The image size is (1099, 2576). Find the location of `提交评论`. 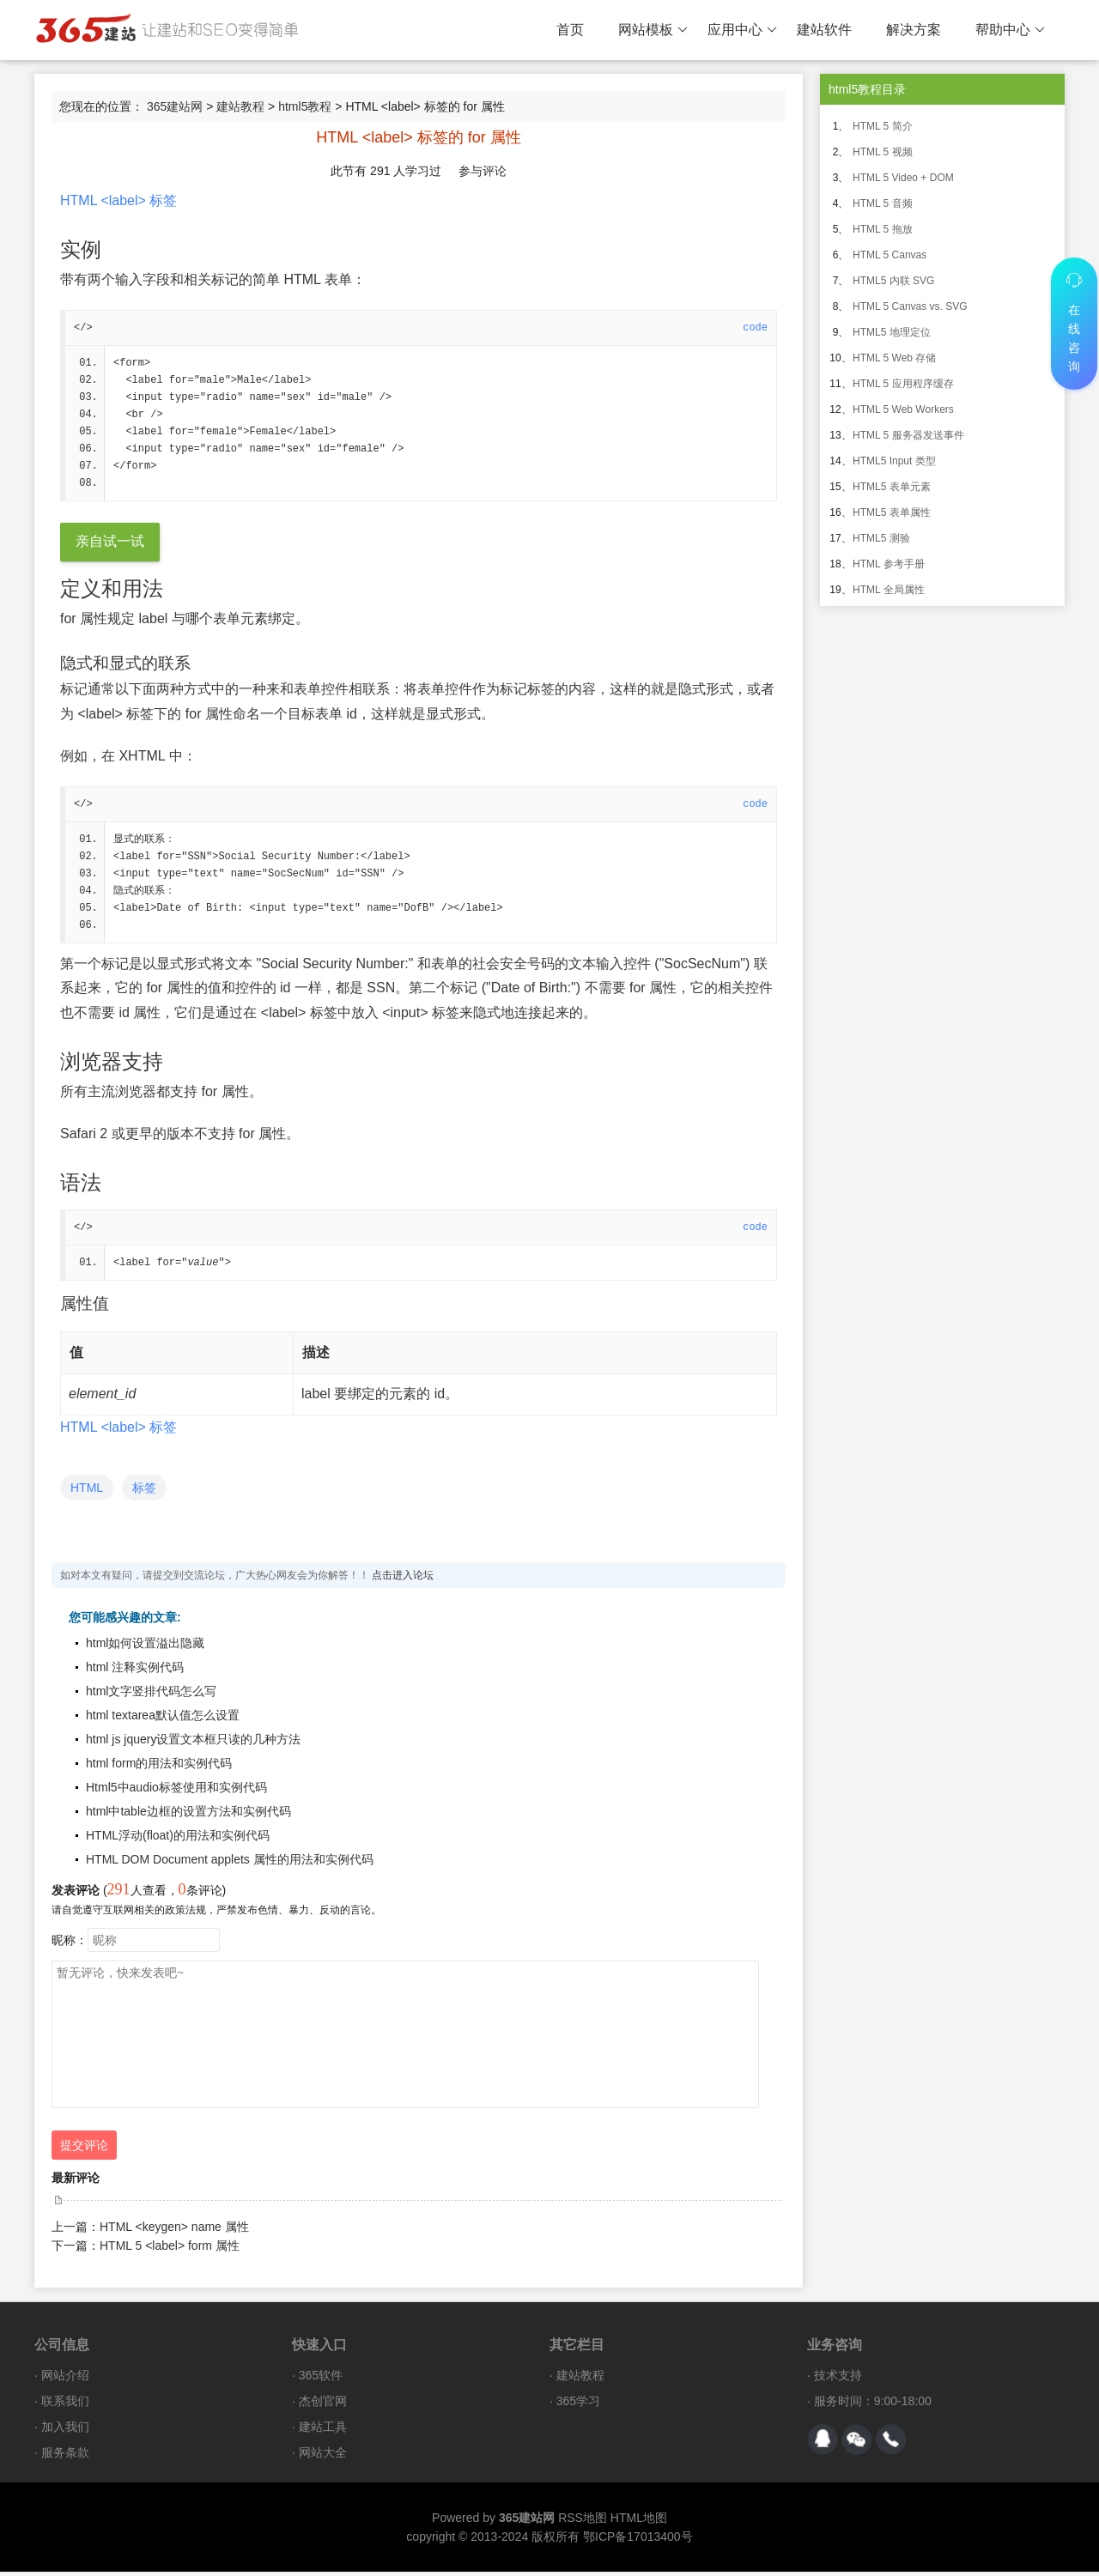

提交评论 is located at coordinates (84, 2149).